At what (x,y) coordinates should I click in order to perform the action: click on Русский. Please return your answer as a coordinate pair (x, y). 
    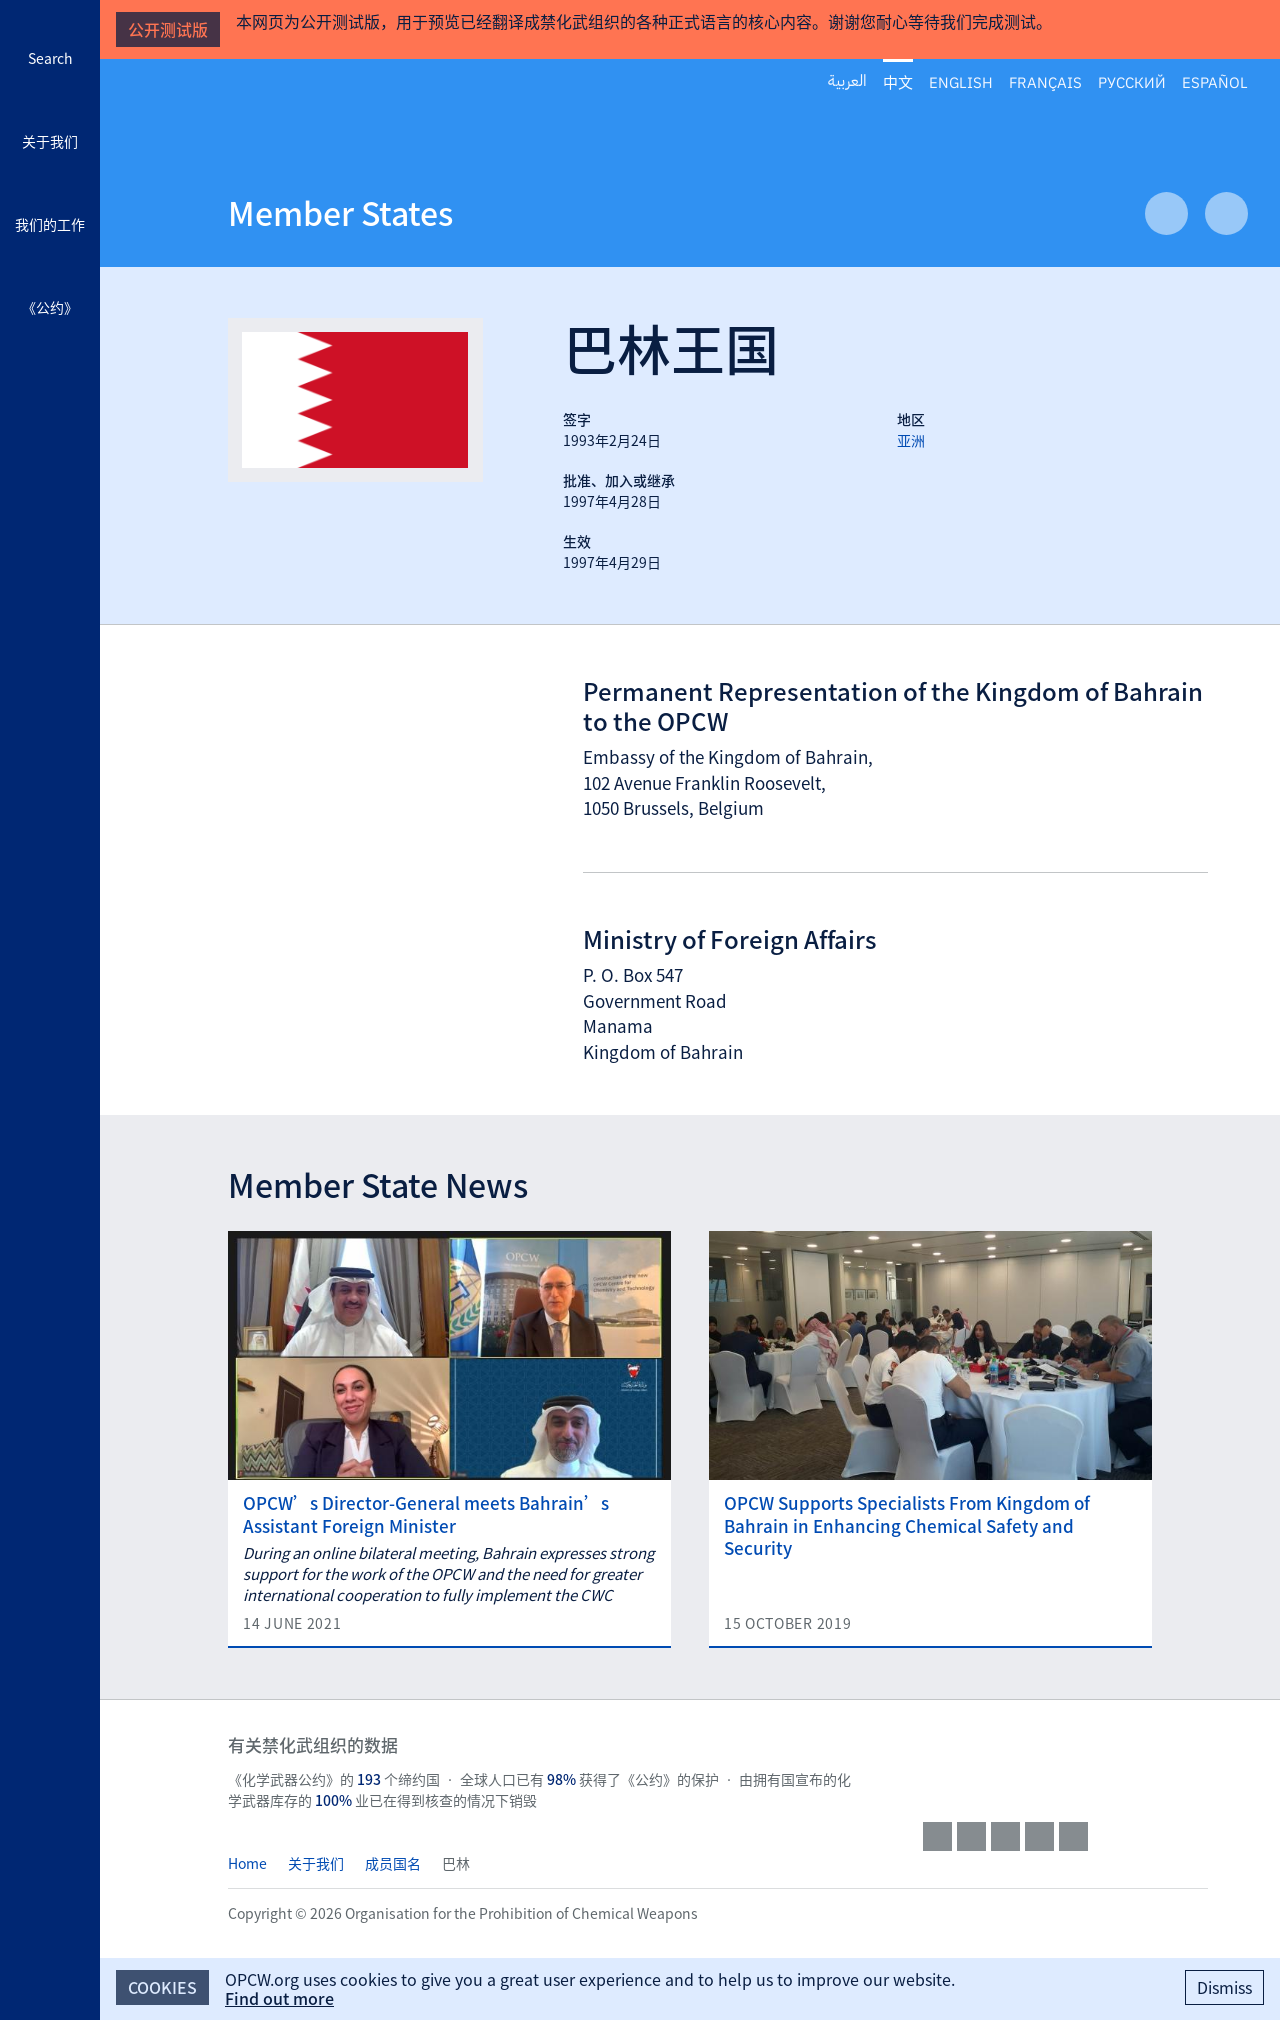
    Looking at the image, I should click on (1132, 81).